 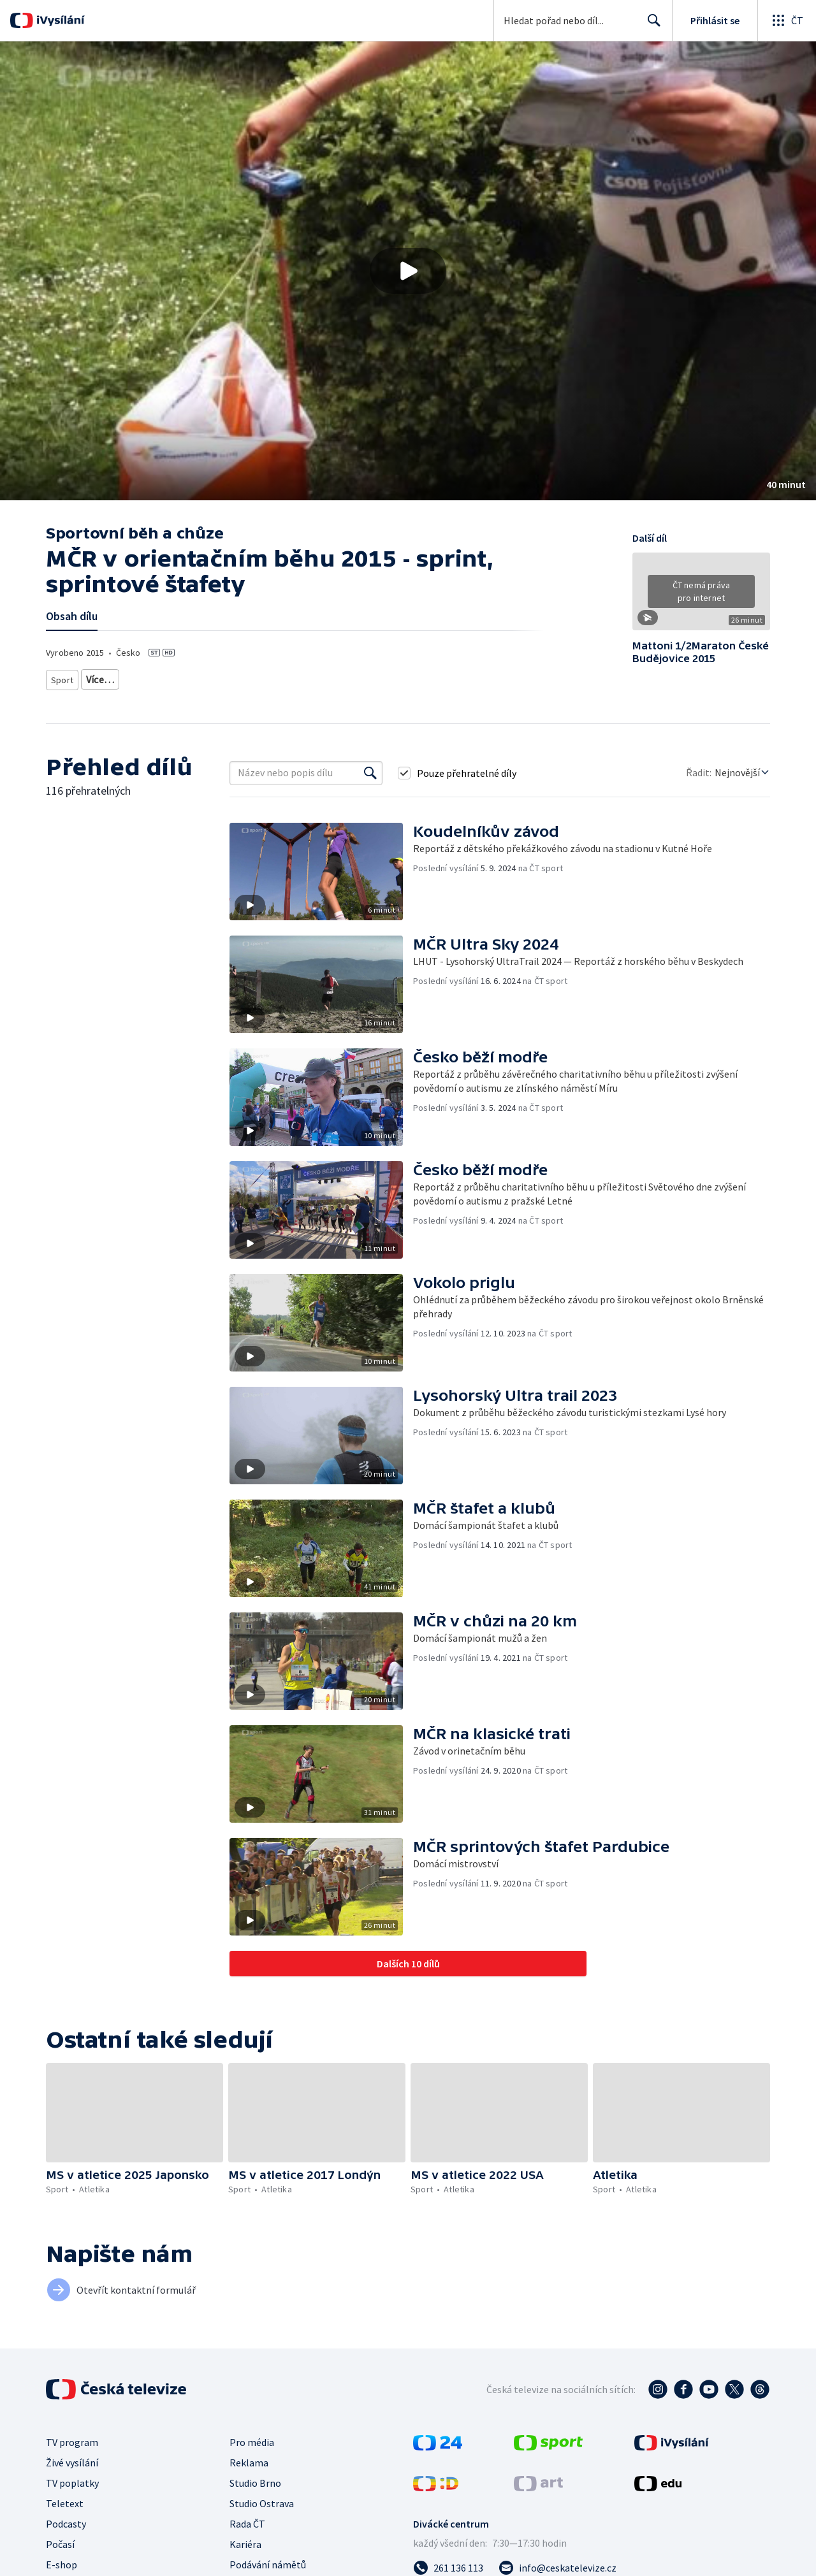 What do you see at coordinates (72, 2478) in the screenshot?
I see `TV poplatky` at bounding box center [72, 2478].